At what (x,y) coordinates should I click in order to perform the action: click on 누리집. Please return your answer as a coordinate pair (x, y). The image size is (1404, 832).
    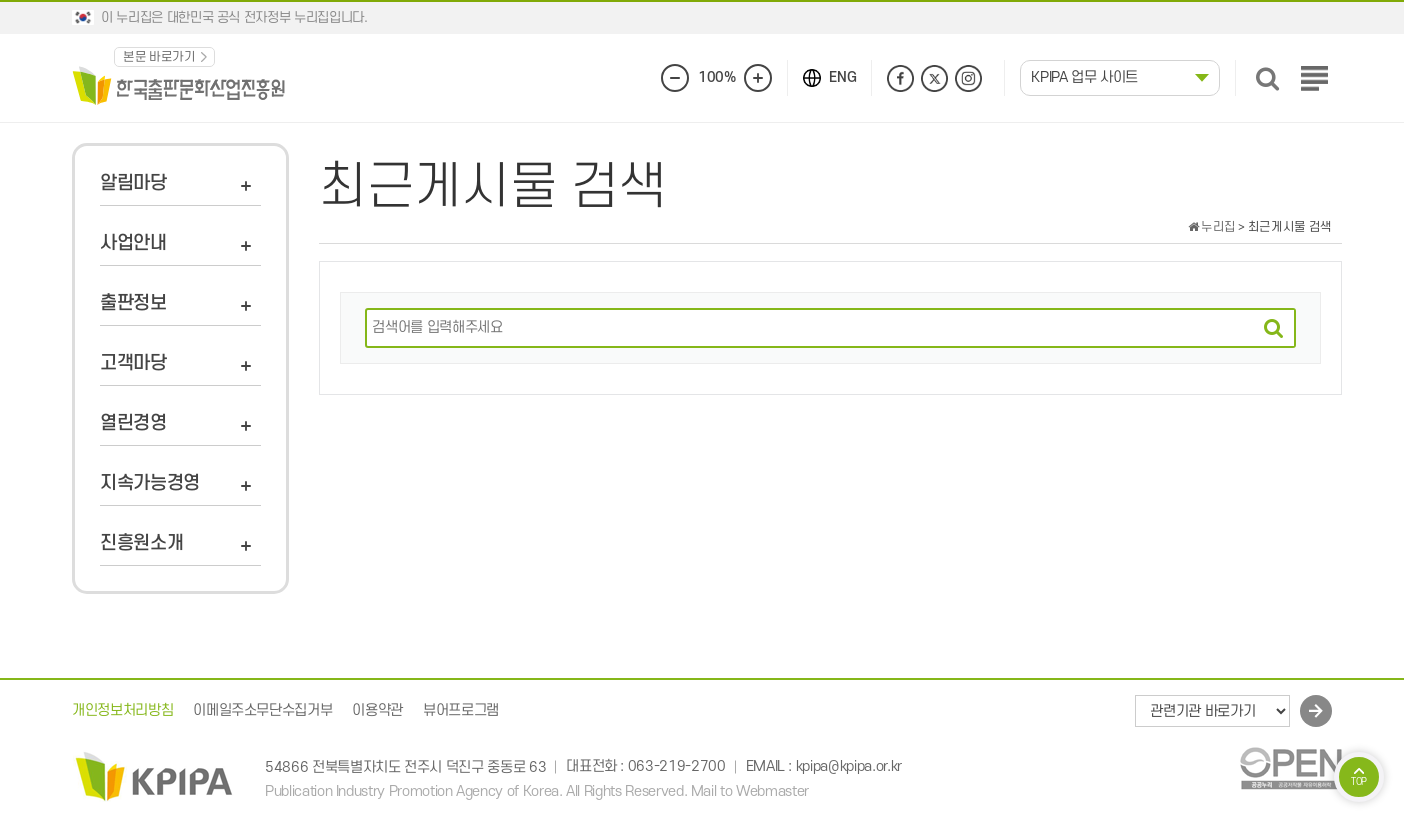
    Looking at the image, I should click on (1212, 227).